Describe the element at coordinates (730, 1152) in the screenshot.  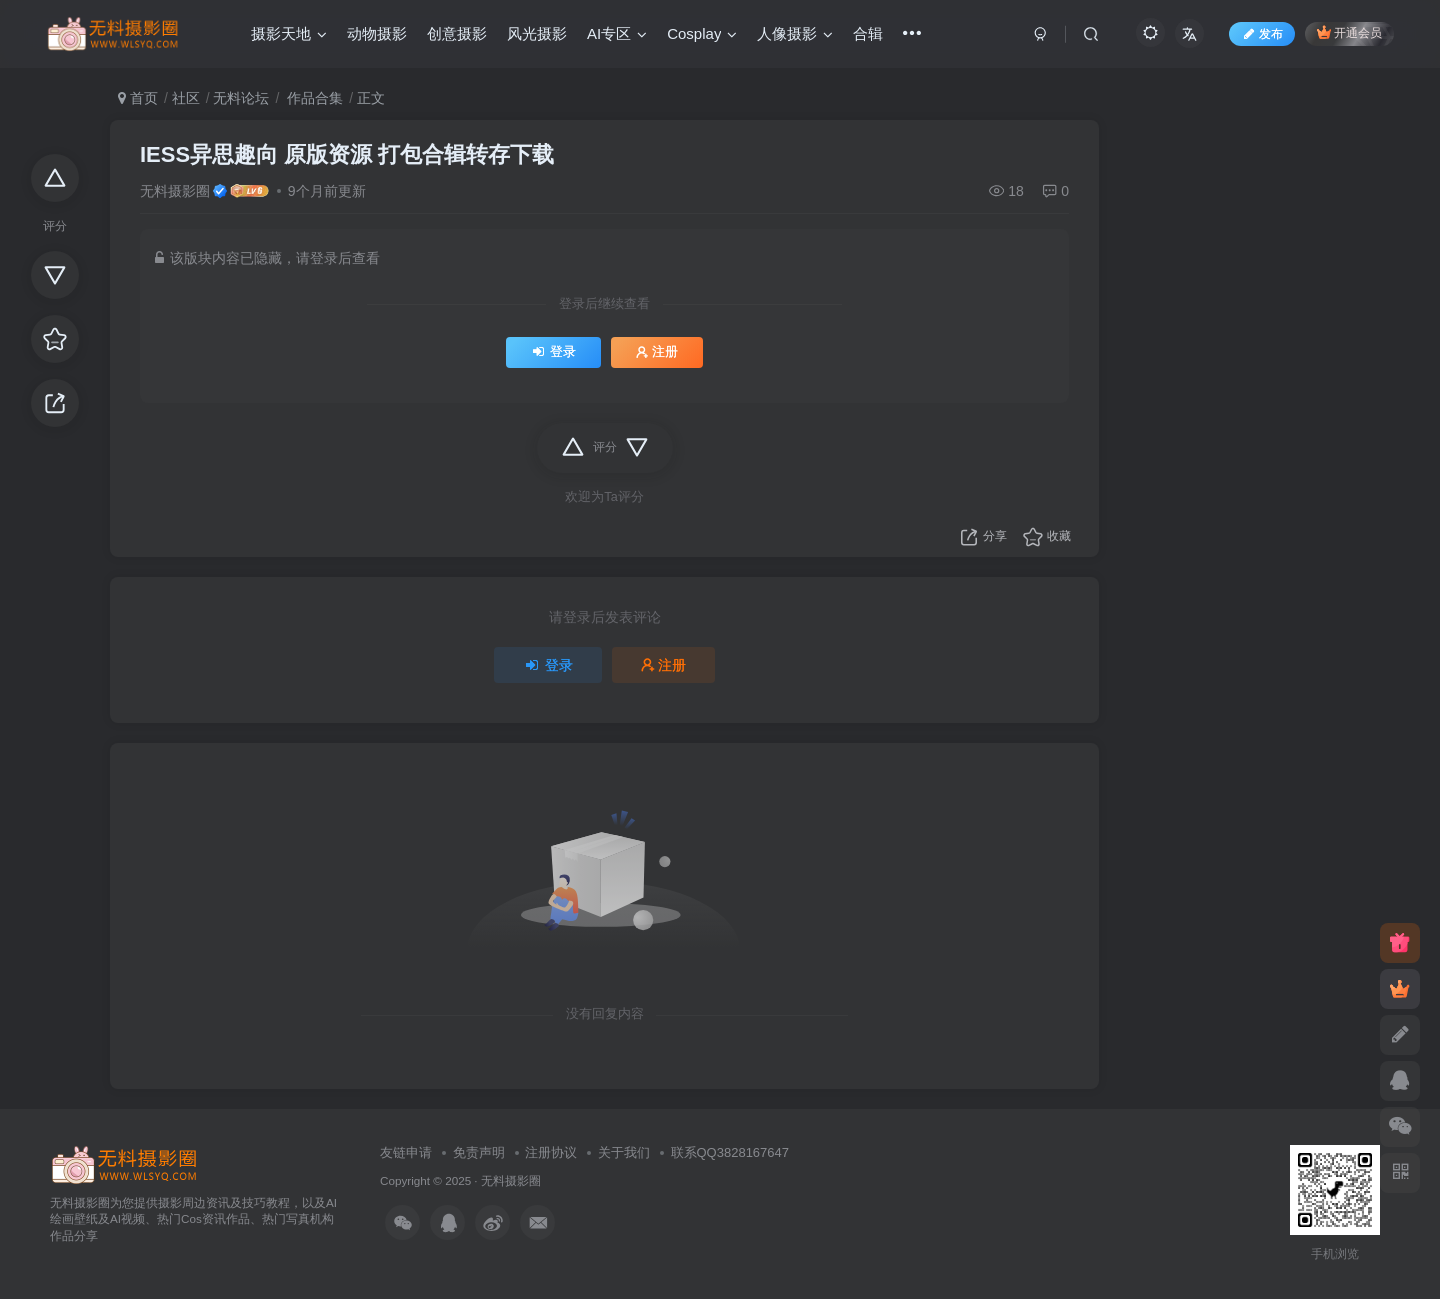
I see `联系QQ3828167647` at that location.